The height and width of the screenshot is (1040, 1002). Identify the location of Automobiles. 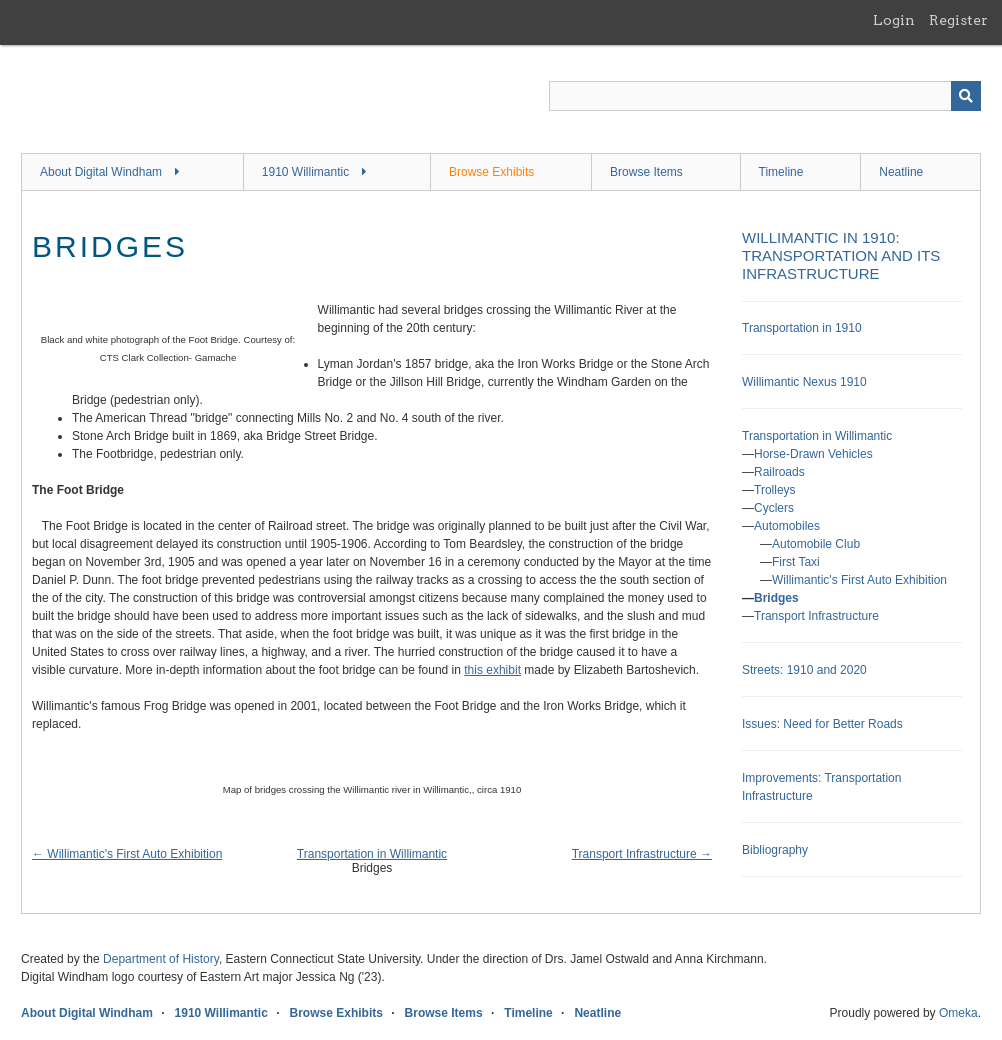
(787, 526).